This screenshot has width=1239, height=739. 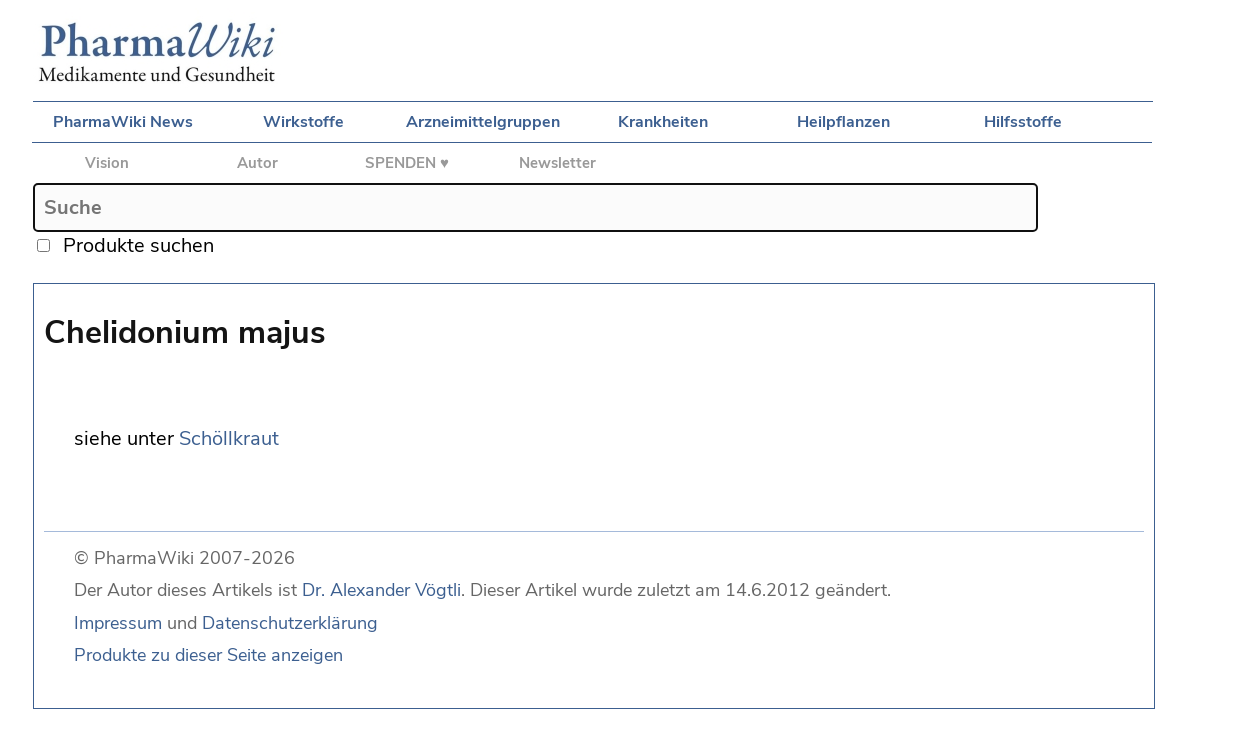 I want to click on Dr. Alexander Vögtli, so click(x=381, y=590).